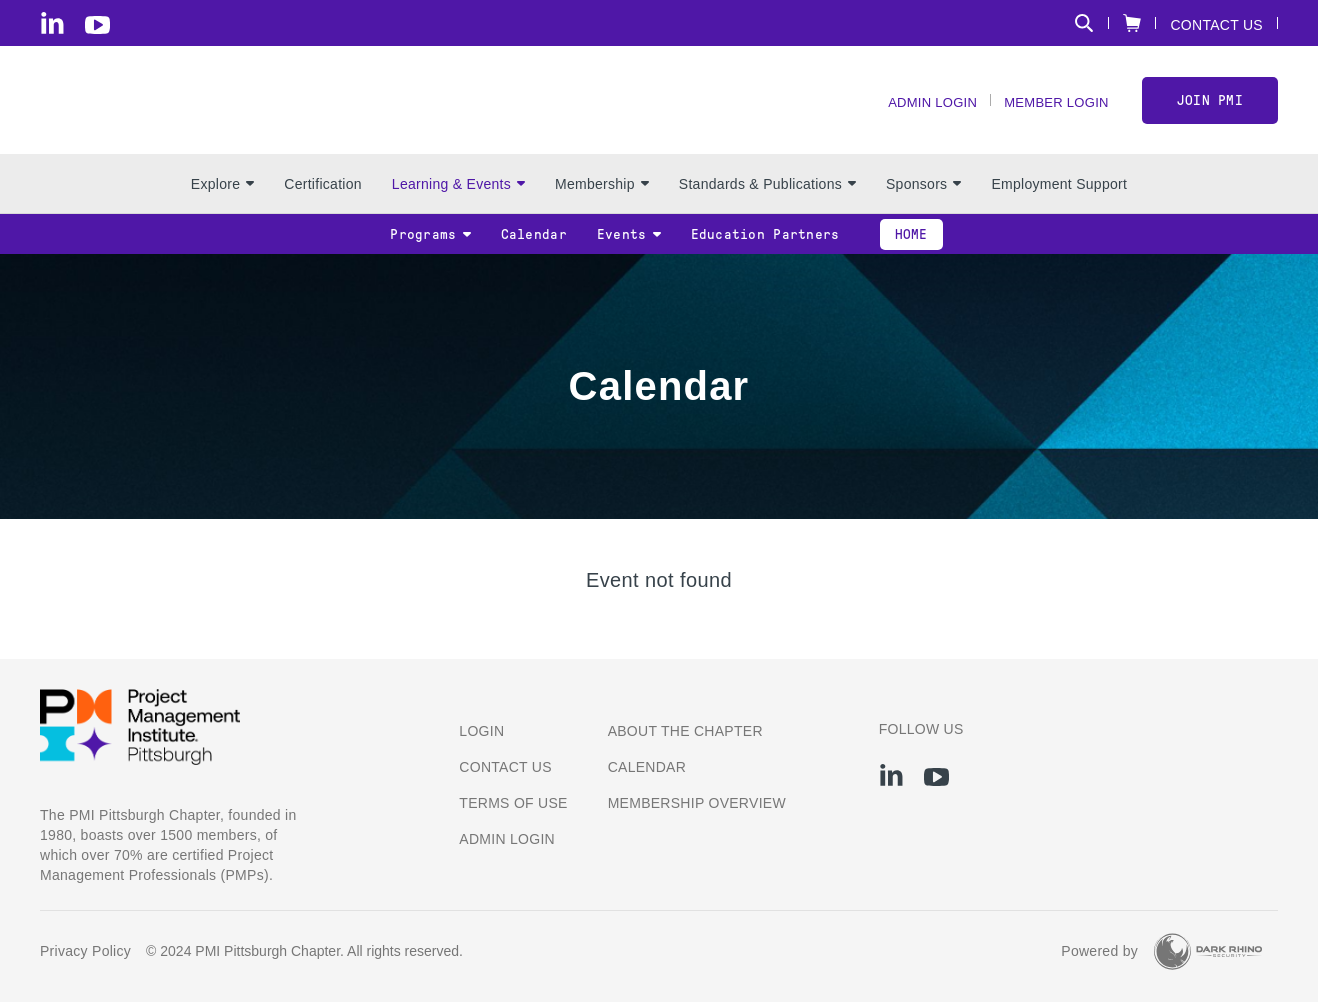  I want to click on [li], so click(52, 23).